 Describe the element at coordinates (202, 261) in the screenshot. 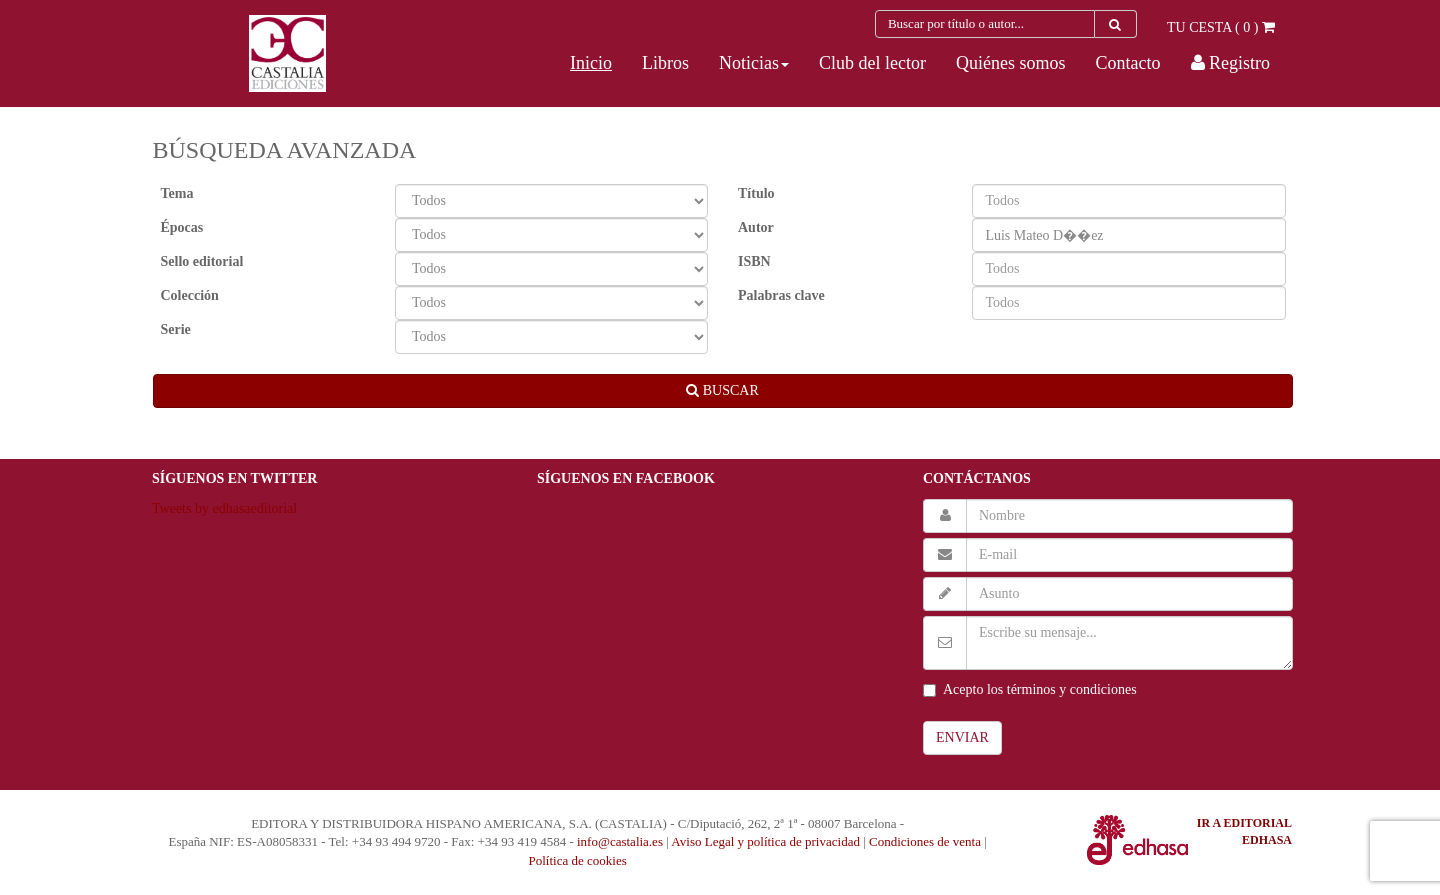

I see `Sello editorial` at that location.